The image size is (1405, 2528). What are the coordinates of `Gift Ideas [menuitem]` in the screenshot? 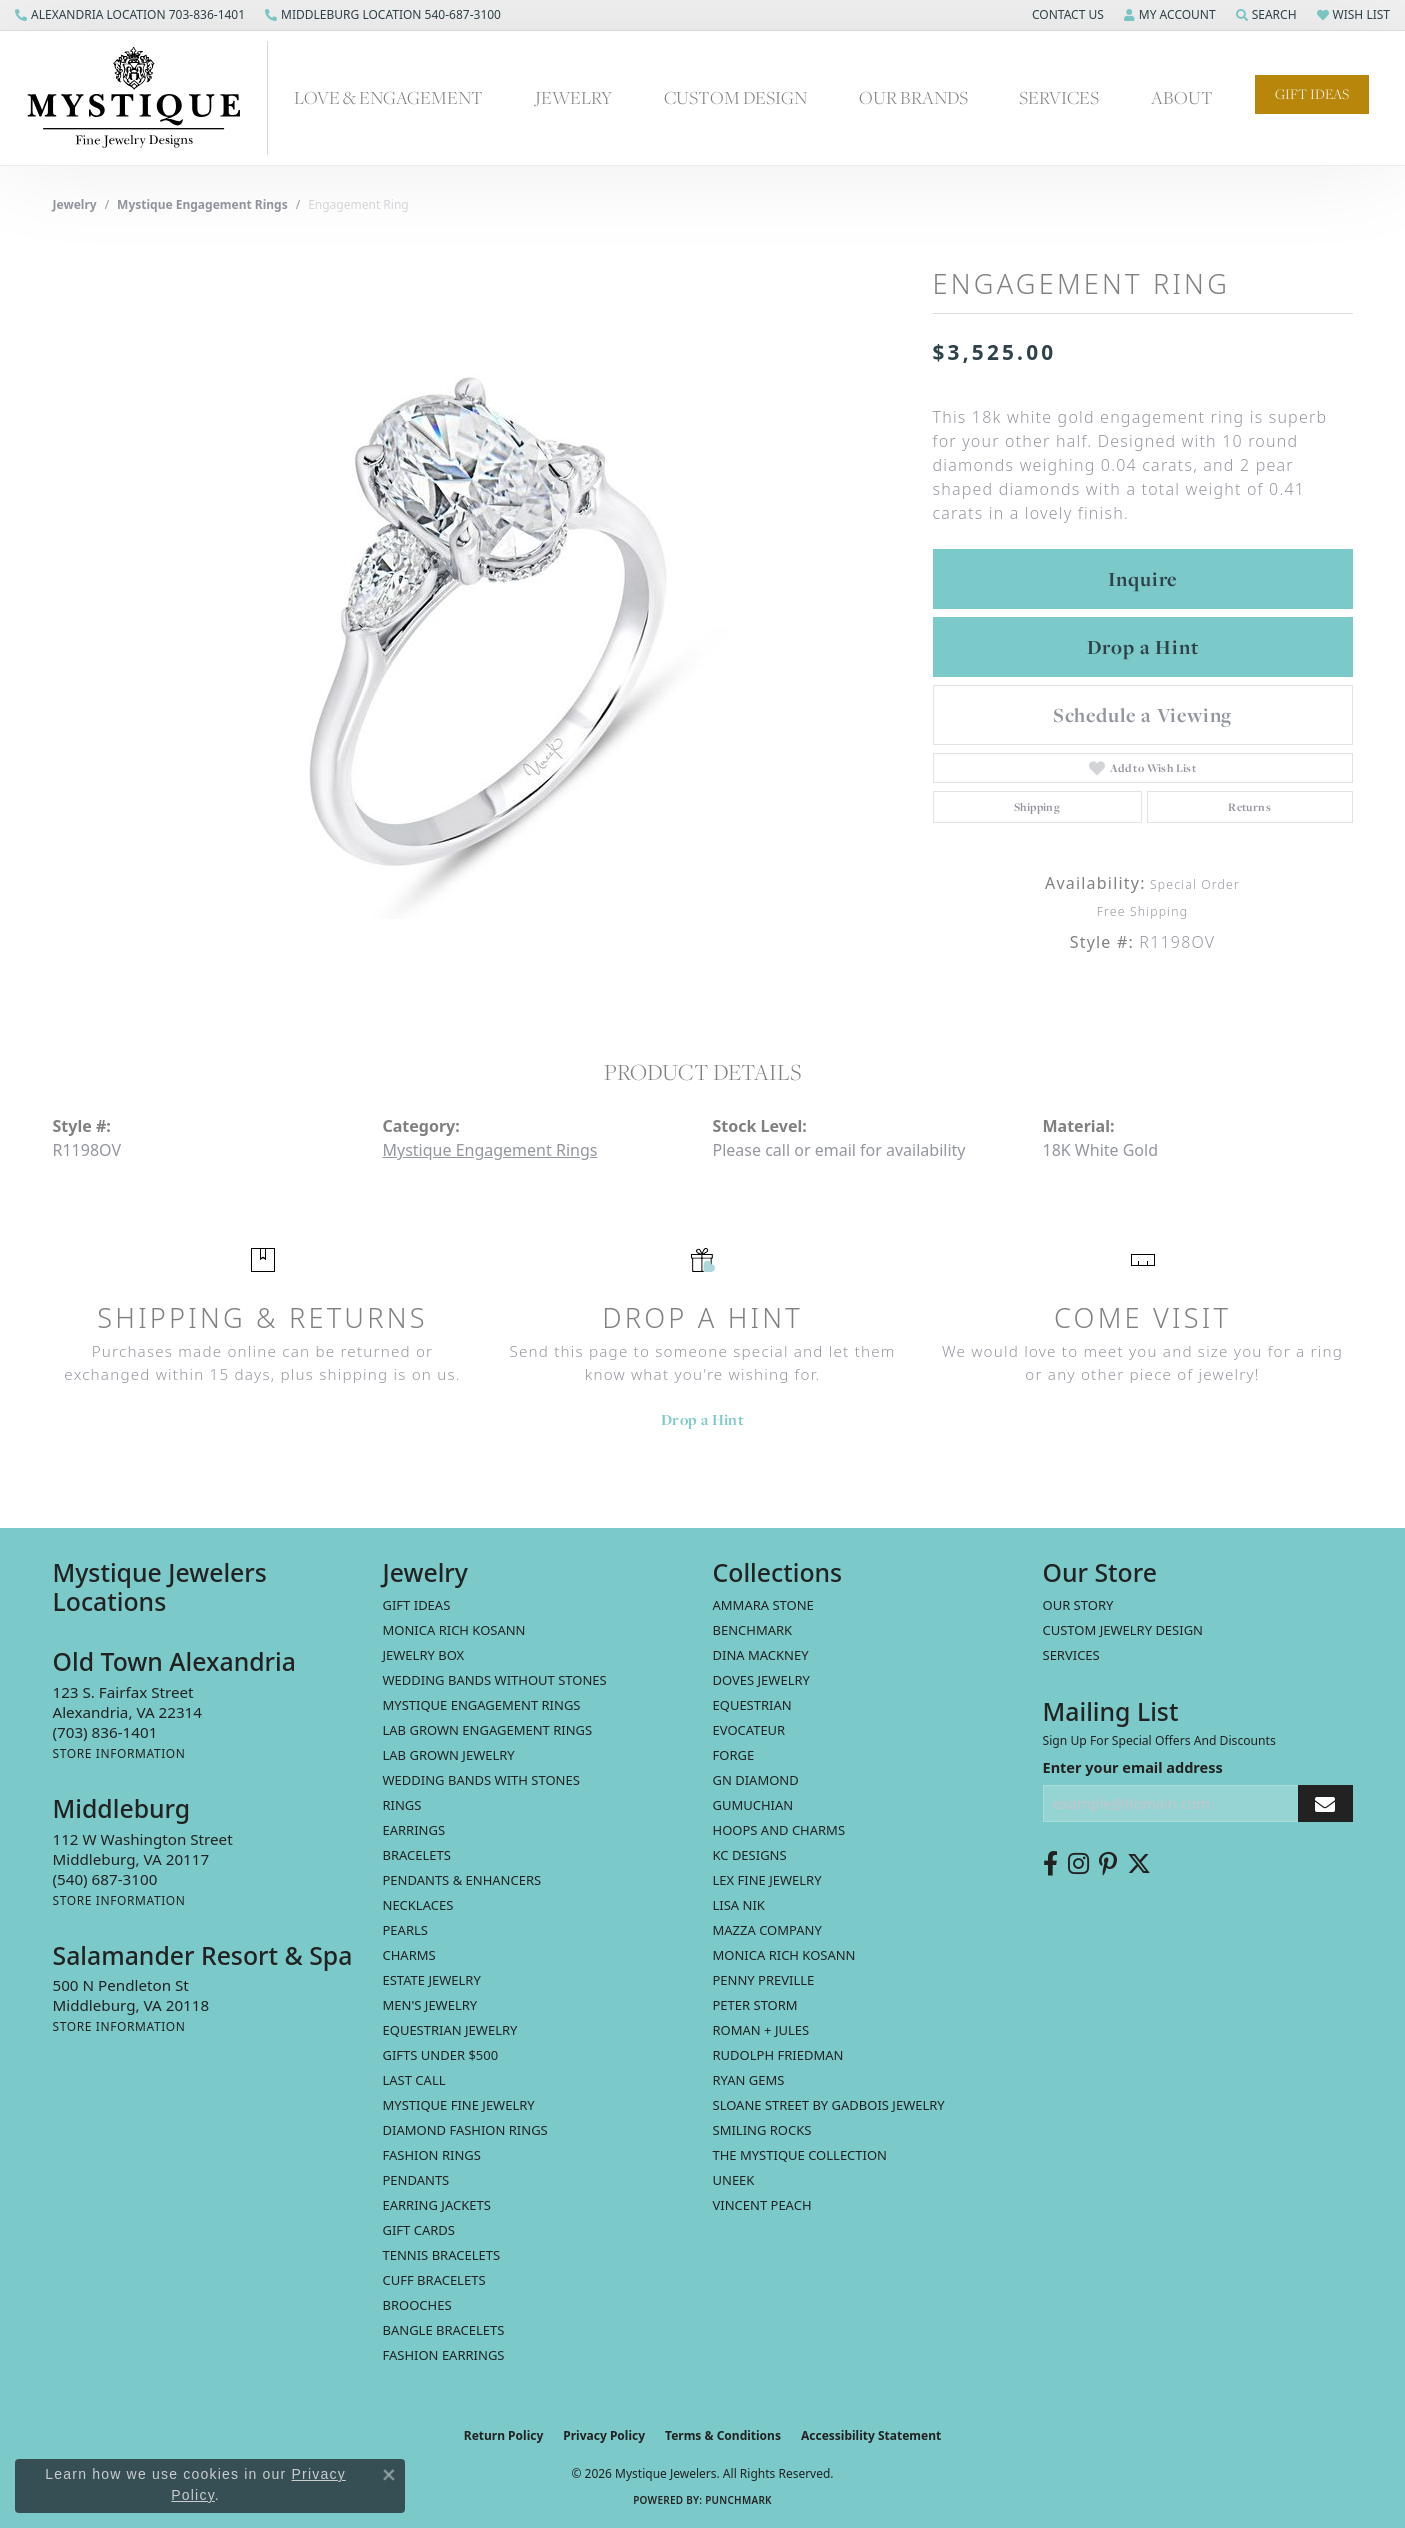 It's located at (417, 1605).